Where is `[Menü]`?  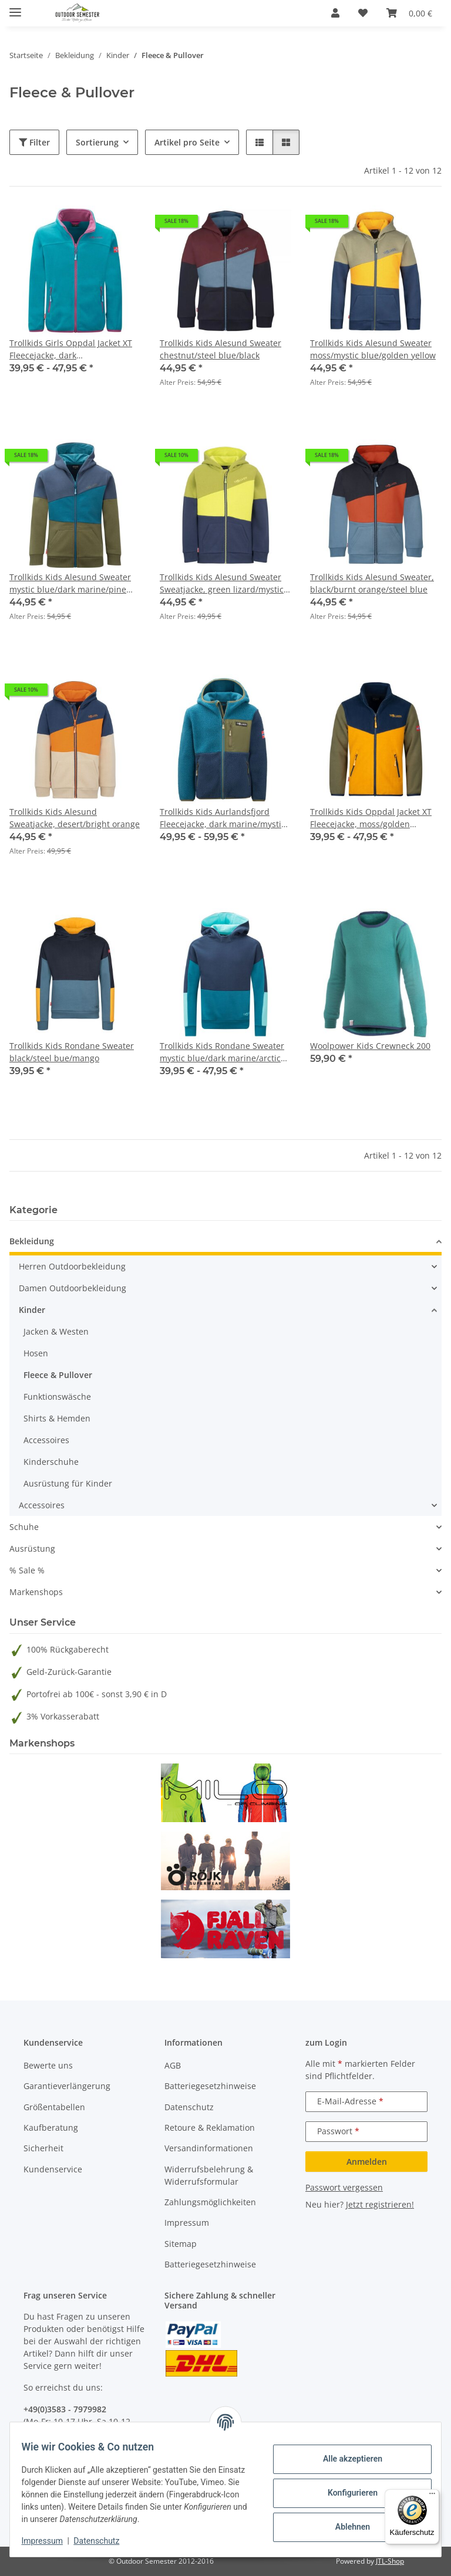
[Menü] is located at coordinates (432, 2496).